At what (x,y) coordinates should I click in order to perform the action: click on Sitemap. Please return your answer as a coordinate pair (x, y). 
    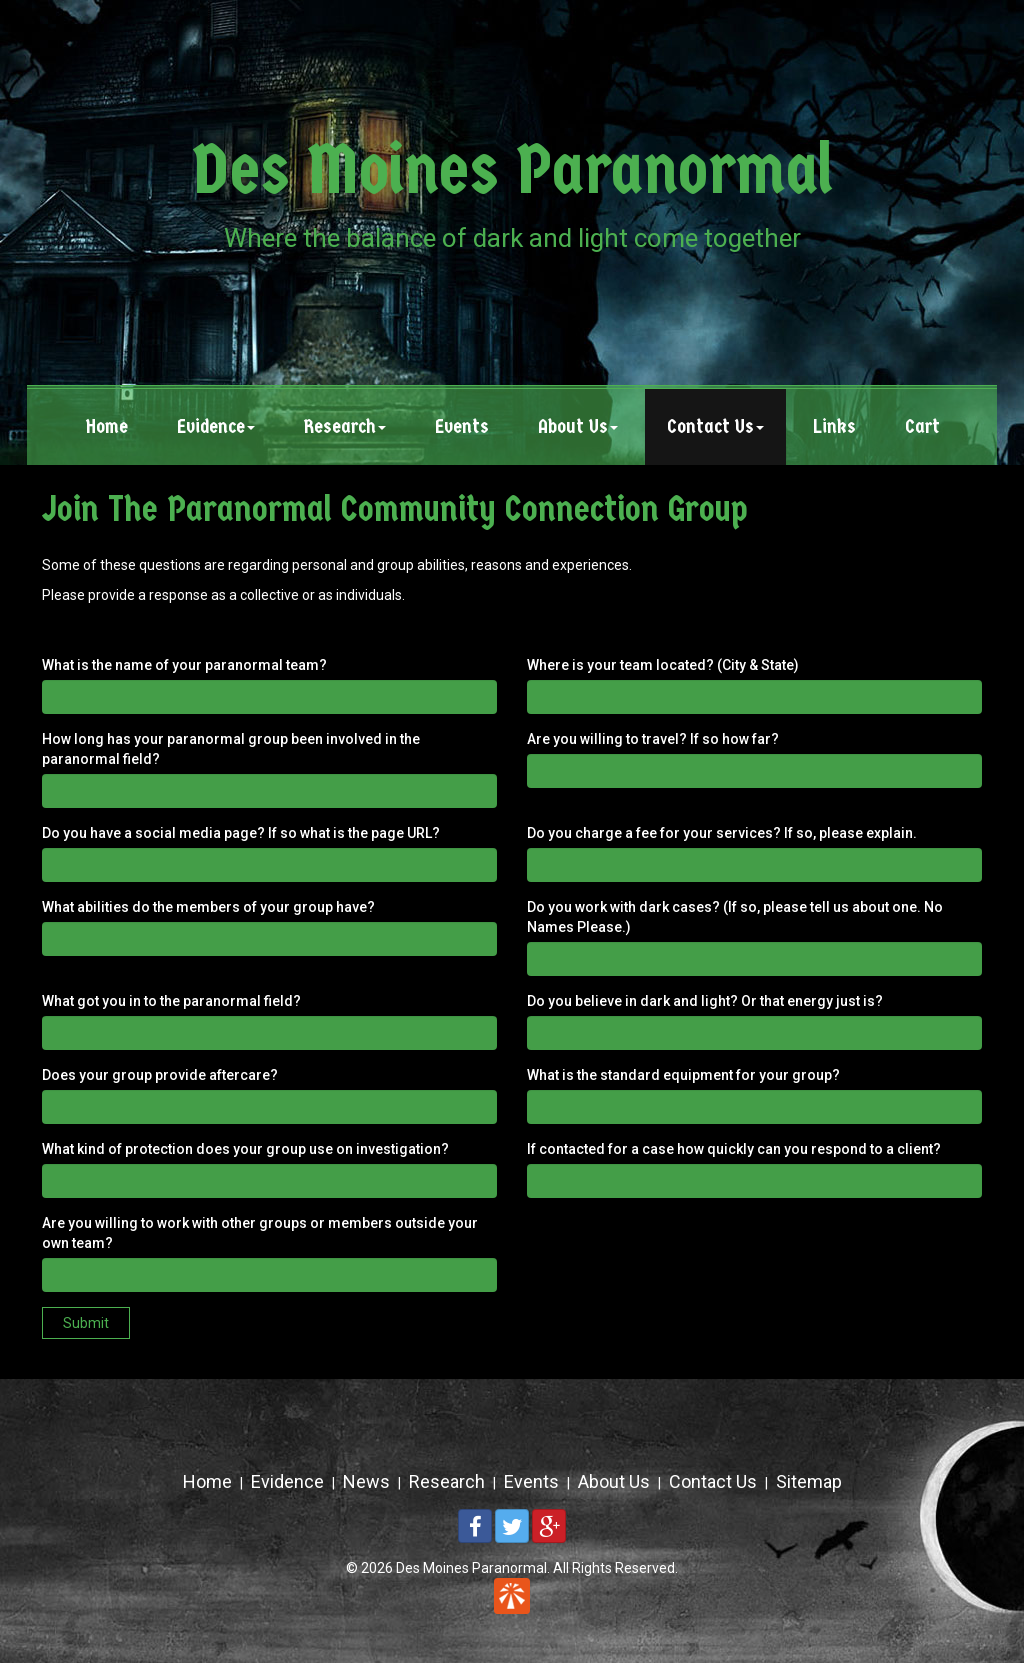
    Looking at the image, I should click on (809, 1481).